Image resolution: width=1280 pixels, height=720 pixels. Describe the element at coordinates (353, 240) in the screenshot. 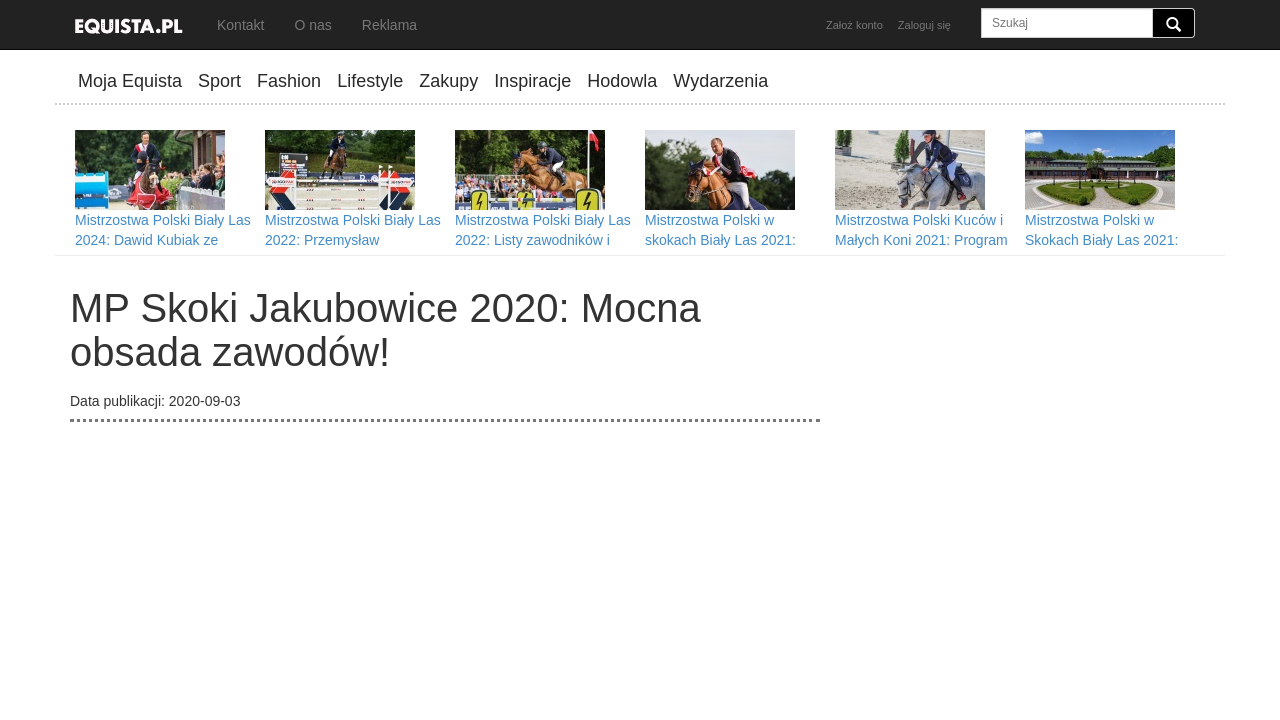

I see `Mistrzostwa Polski Biały Las 2022: Przemysław Konopacki mistrzem Polski` at that location.